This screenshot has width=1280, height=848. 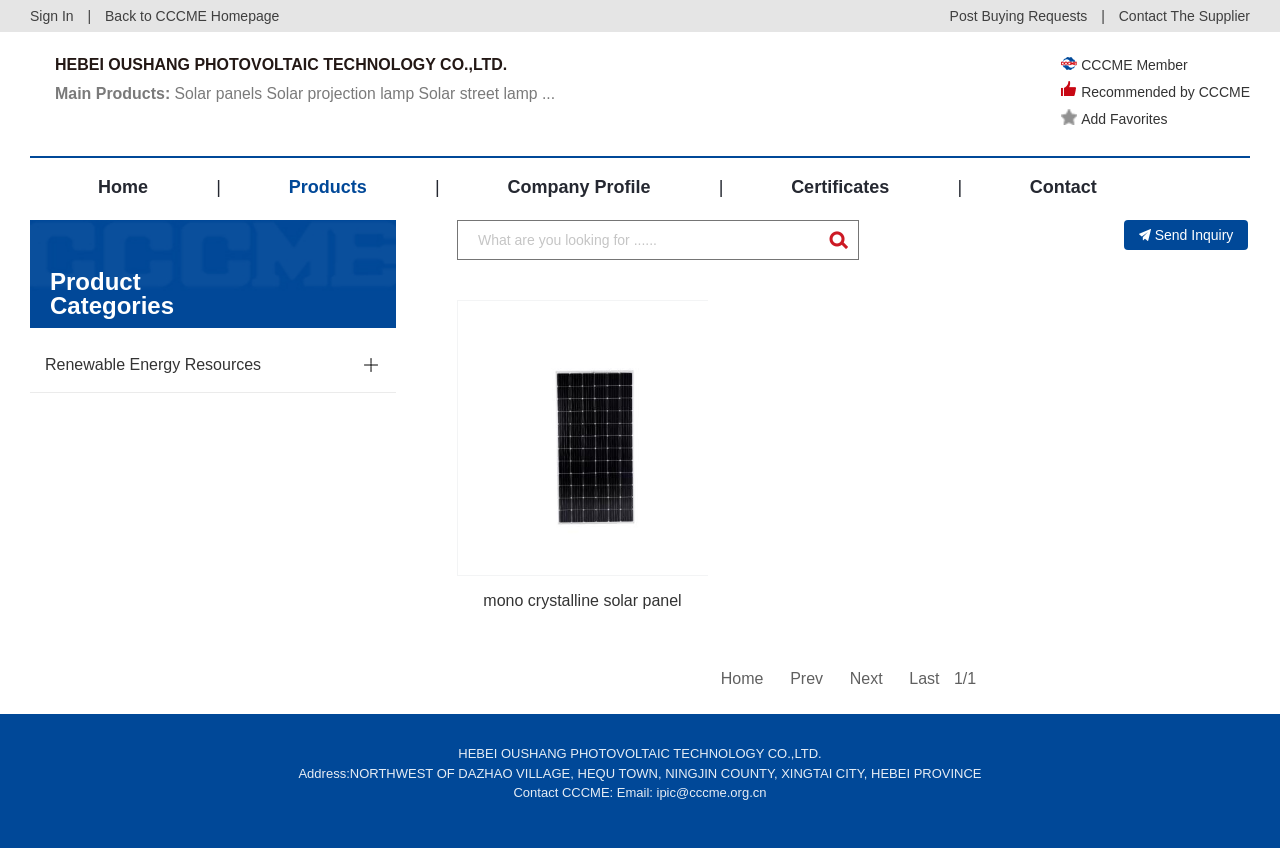 I want to click on mono crystalline solar panel, so click(x=582, y=600).